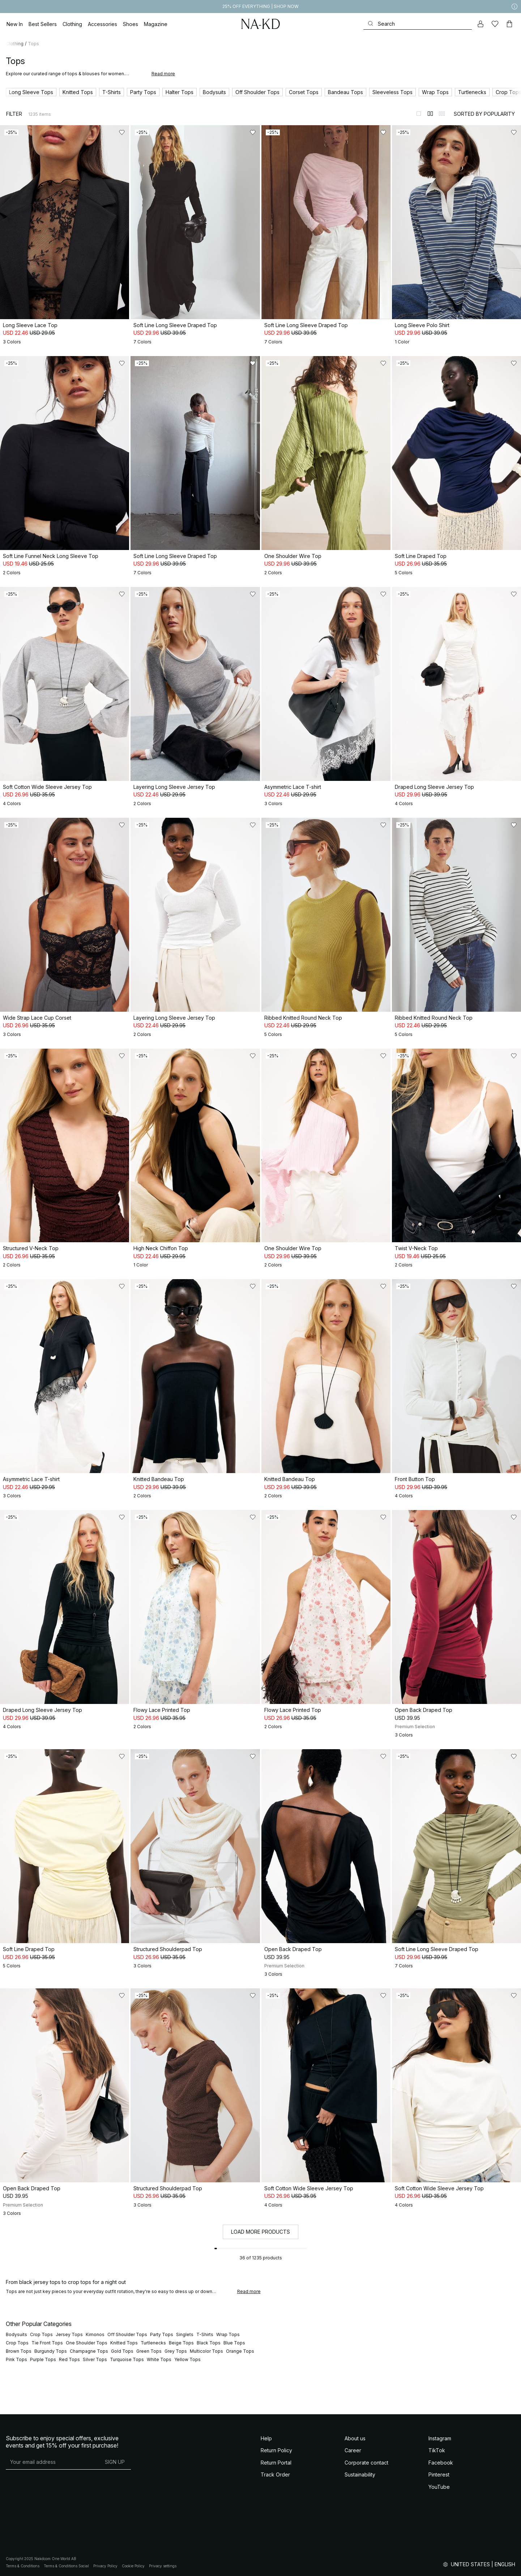  What do you see at coordinates (18, 2351) in the screenshot?
I see `Brown Tops` at bounding box center [18, 2351].